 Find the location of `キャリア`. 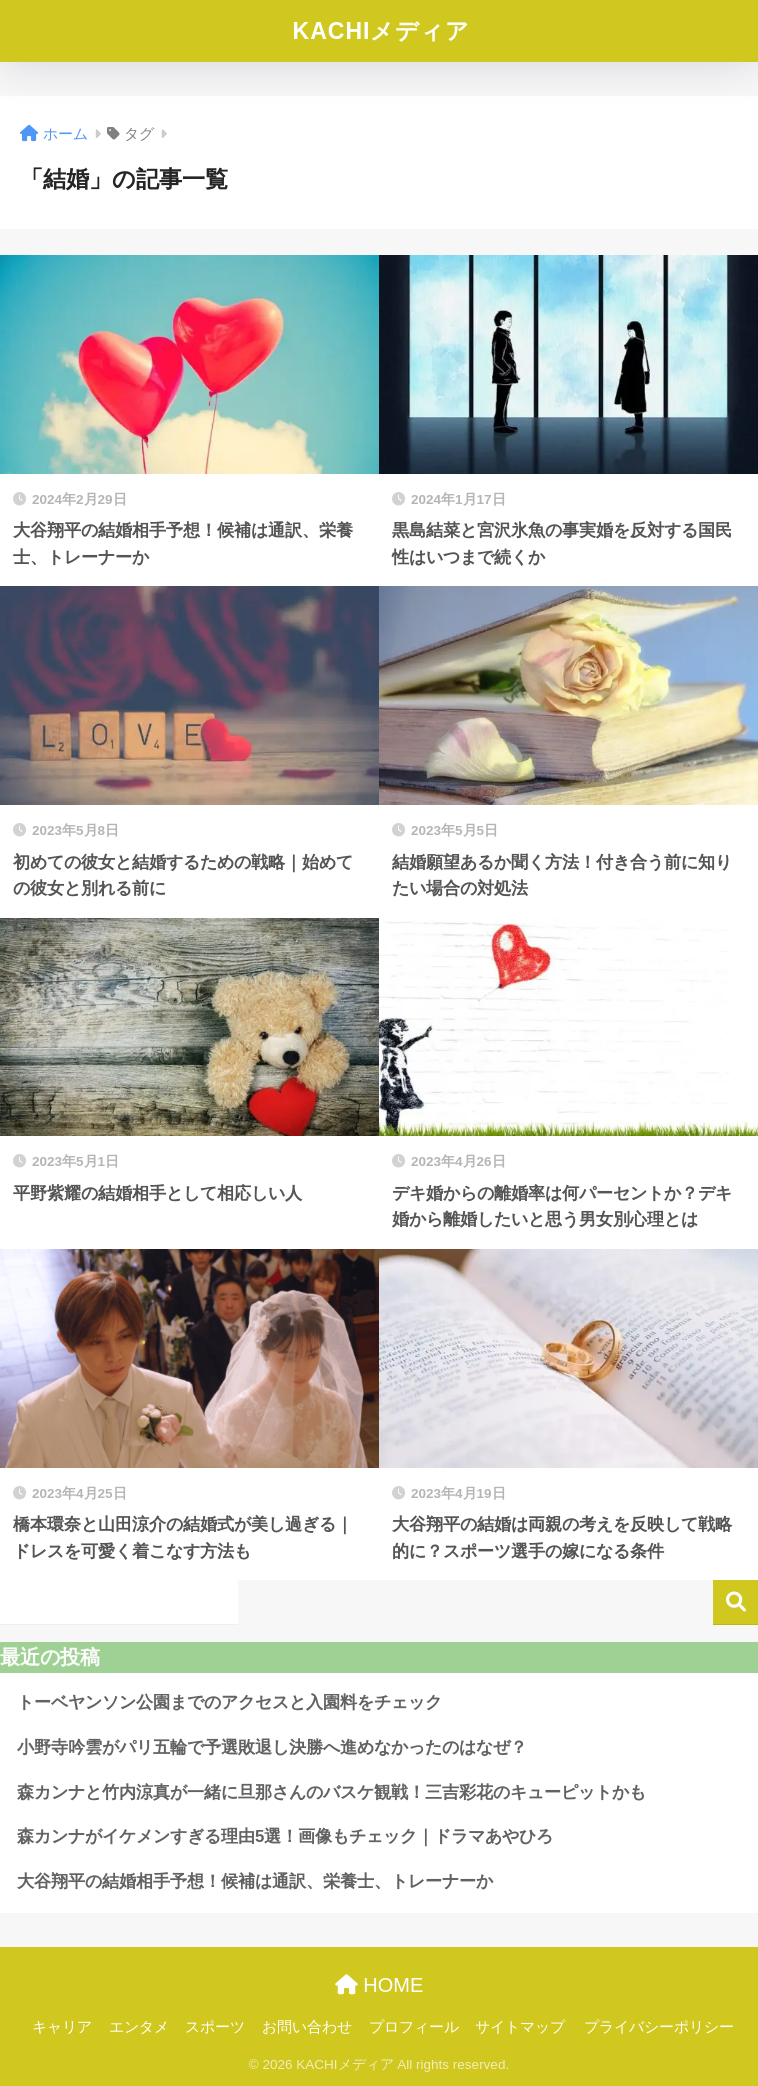

キャリア is located at coordinates (62, 2027).